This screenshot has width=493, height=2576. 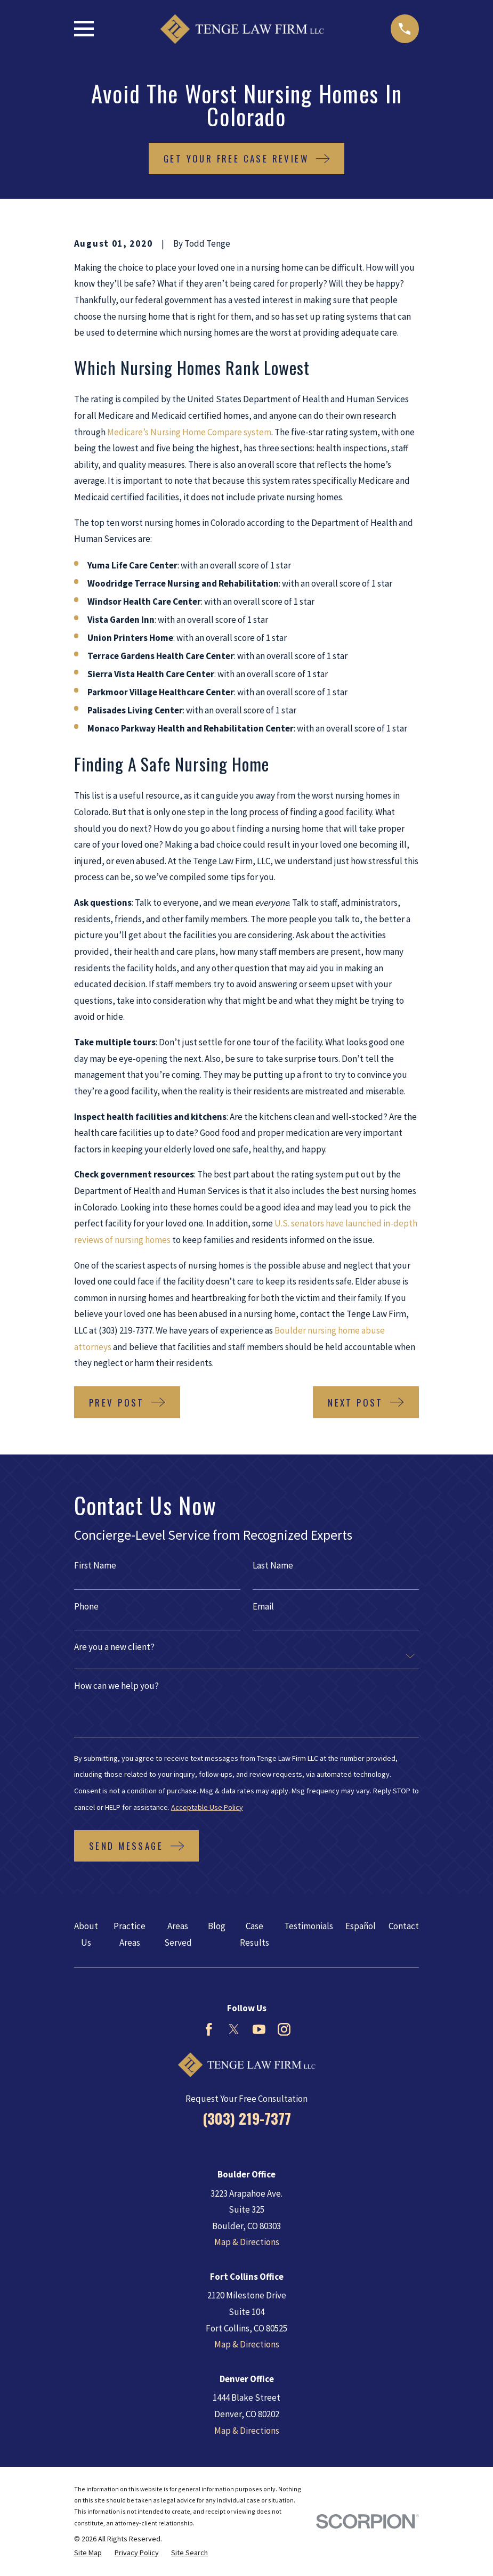 What do you see at coordinates (234, 2029) in the screenshot?
I see `[Twitter]` at bounding box center [234, 2029].